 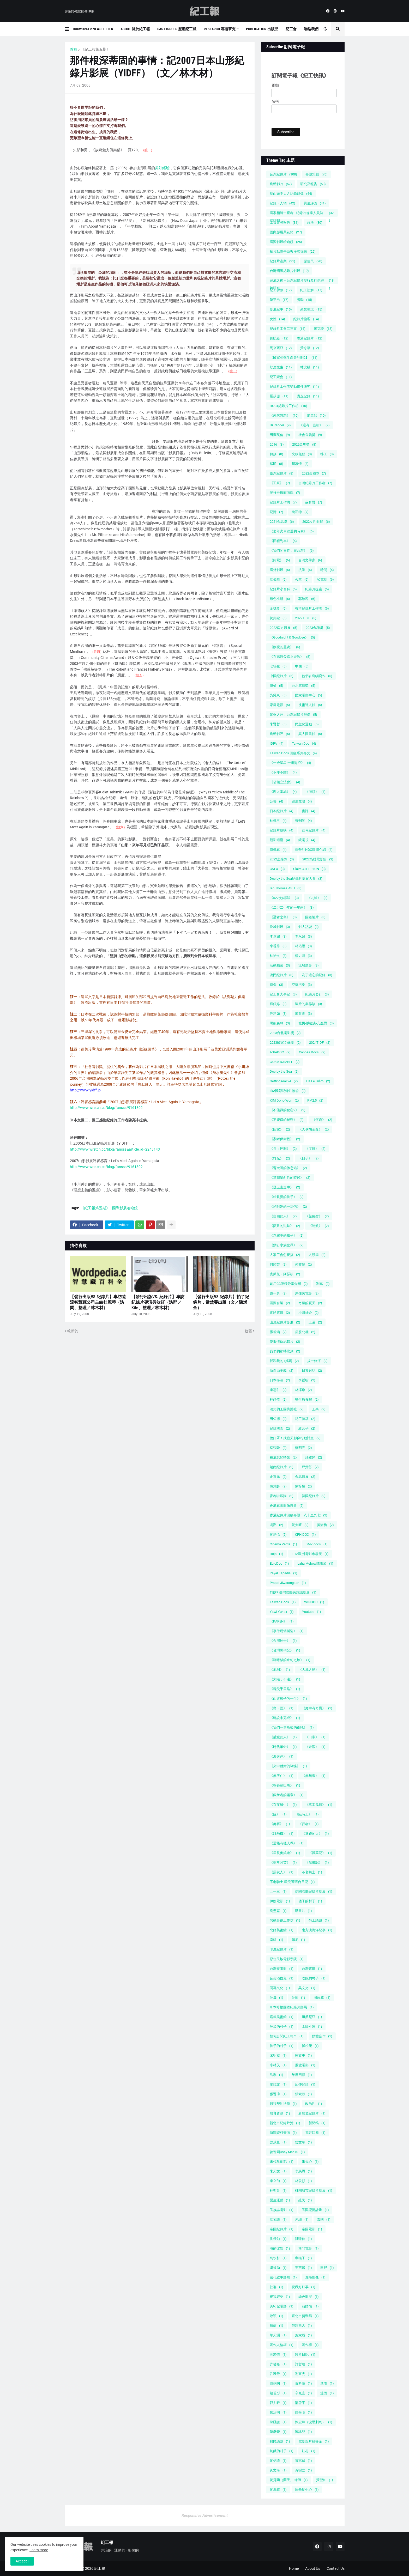 What do you see at coordinates (285, 782) in the screenshot?
I see `《佔領立法會》` at bounding box center [285, 782].